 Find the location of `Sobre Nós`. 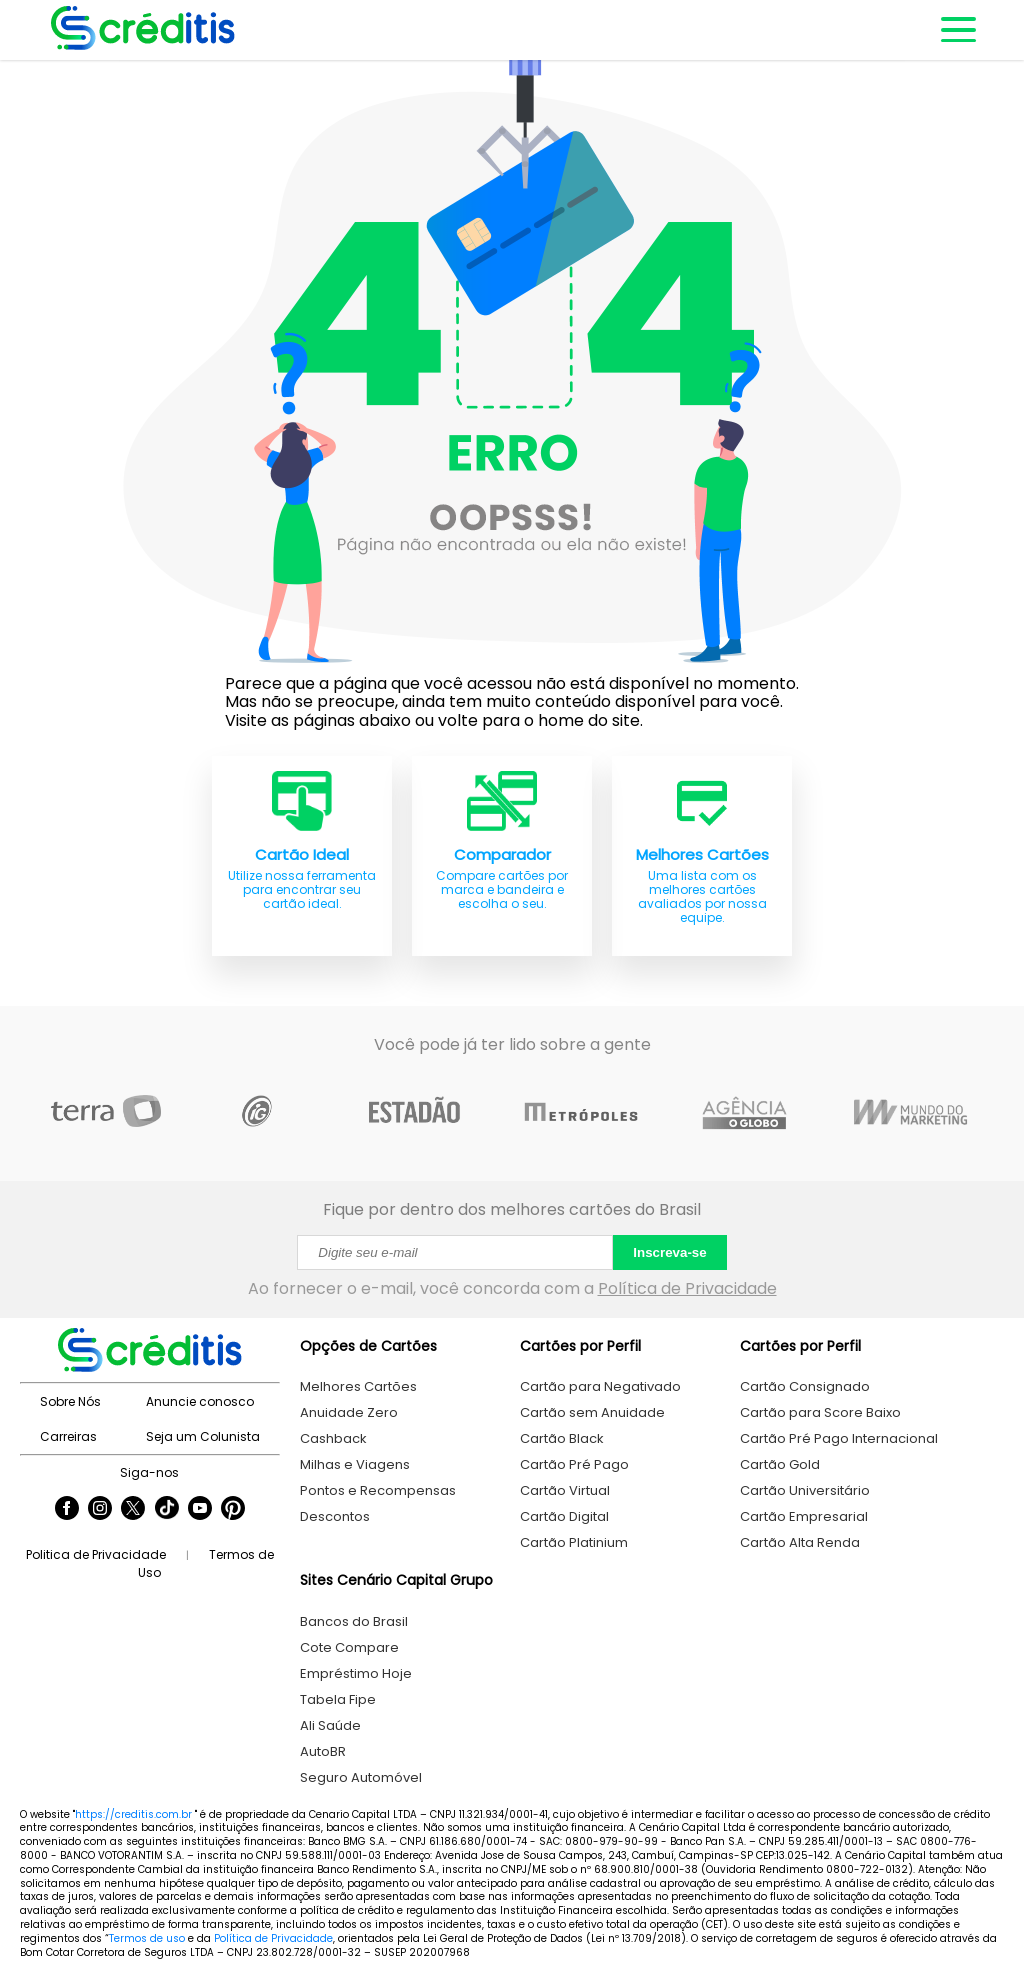

Sobre Nós is located at coordinates (70, 1401).